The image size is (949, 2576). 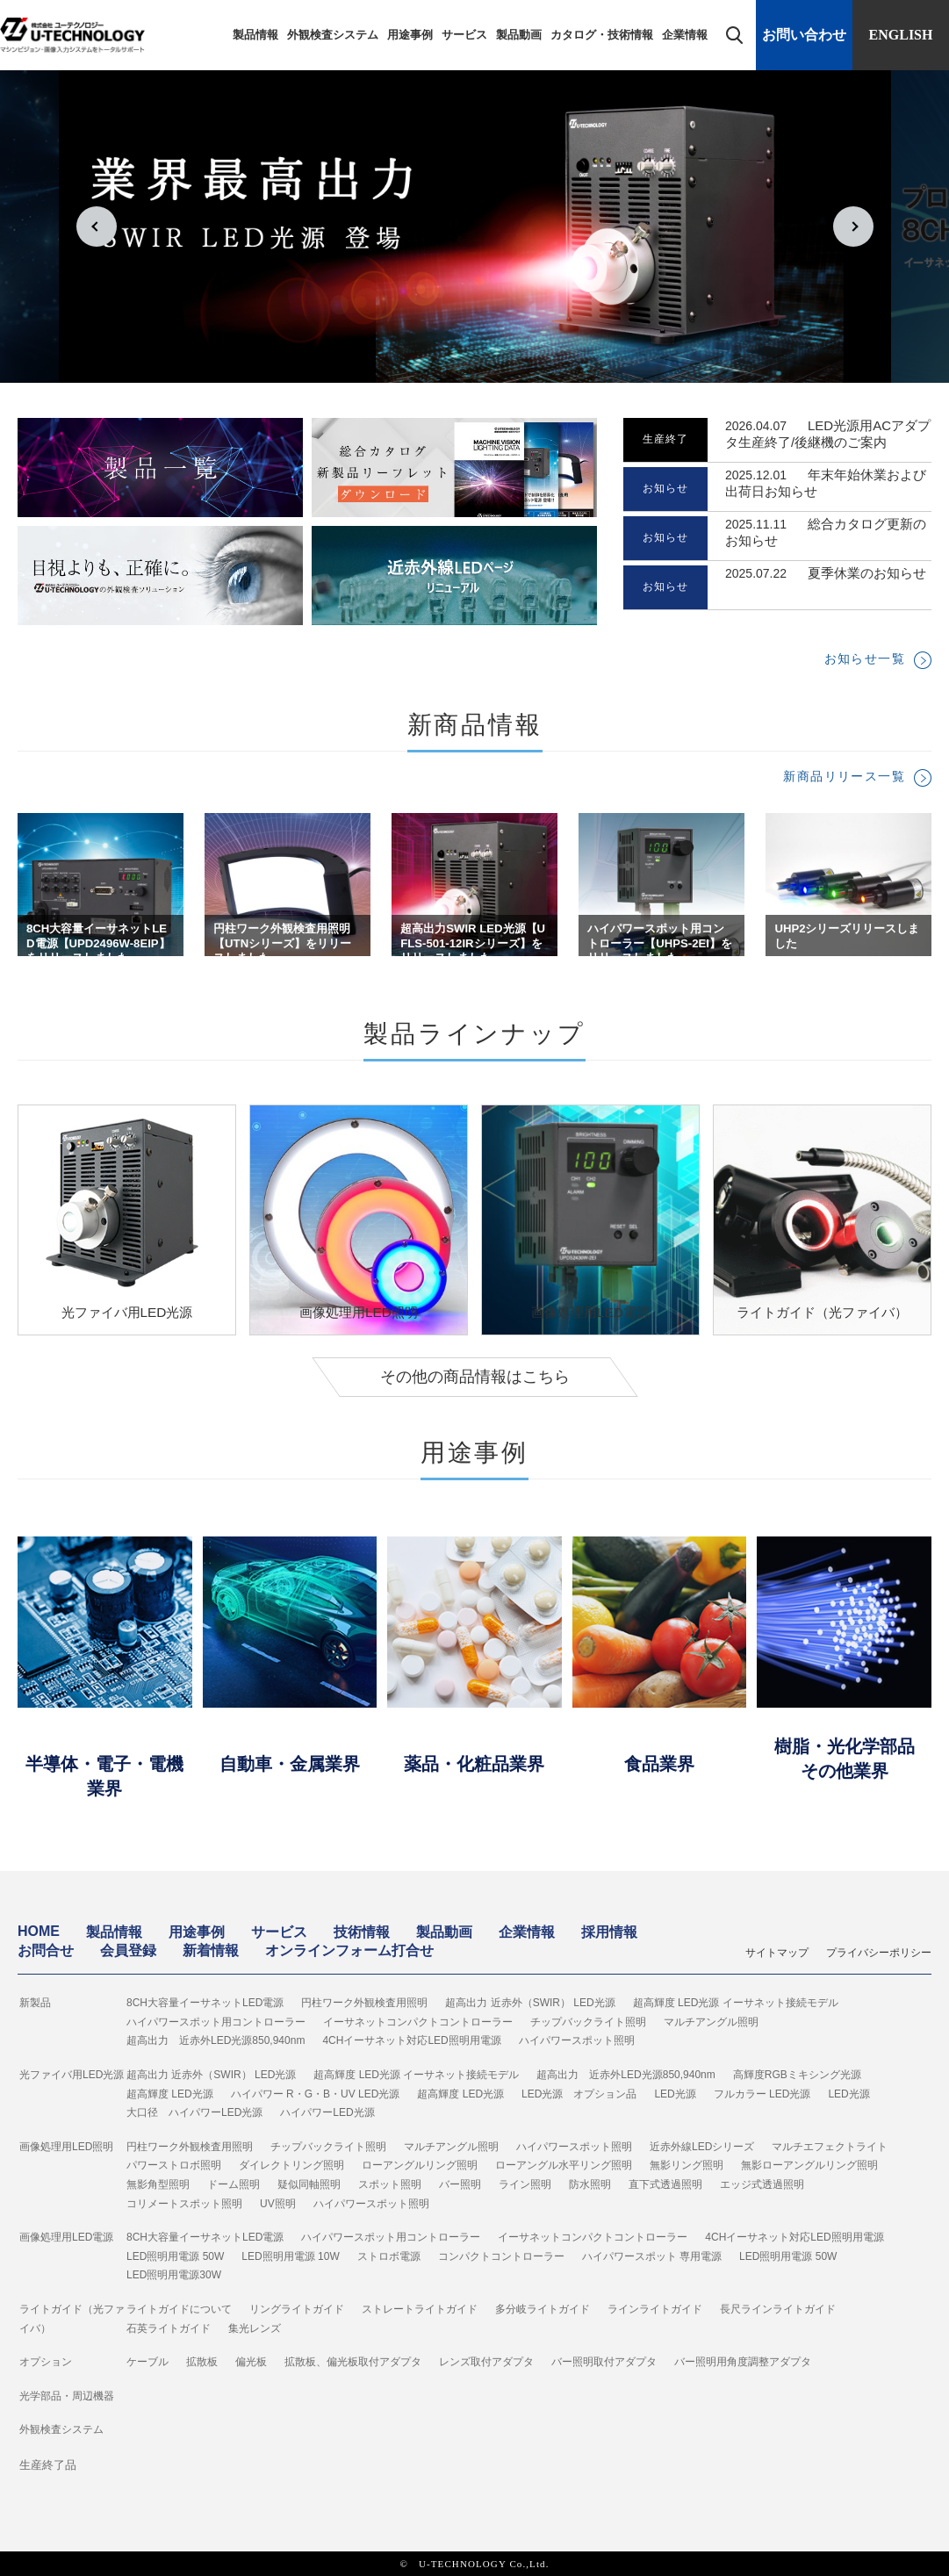 I want to click on 会員登録, so click(x=128, y=1950).